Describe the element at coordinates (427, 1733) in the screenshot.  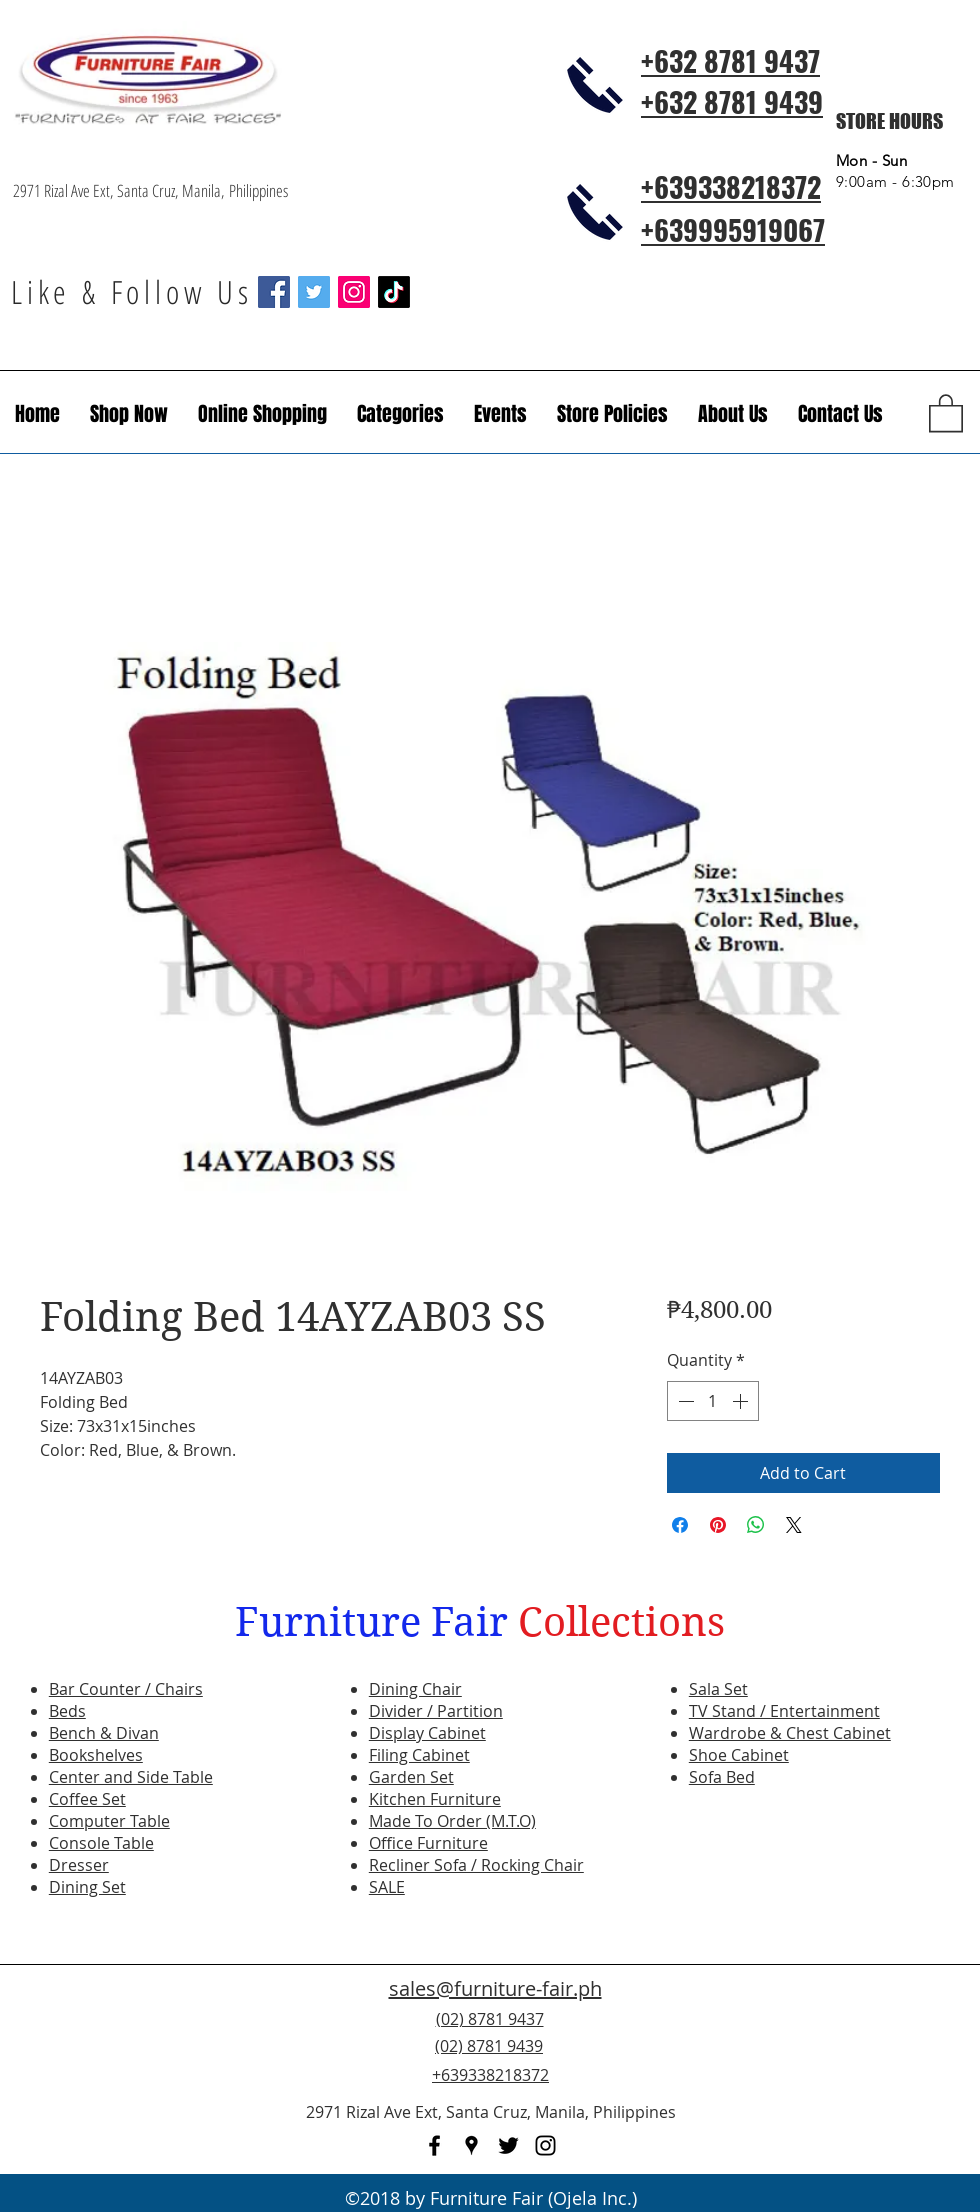
I see `Display Cabinet` at that location.